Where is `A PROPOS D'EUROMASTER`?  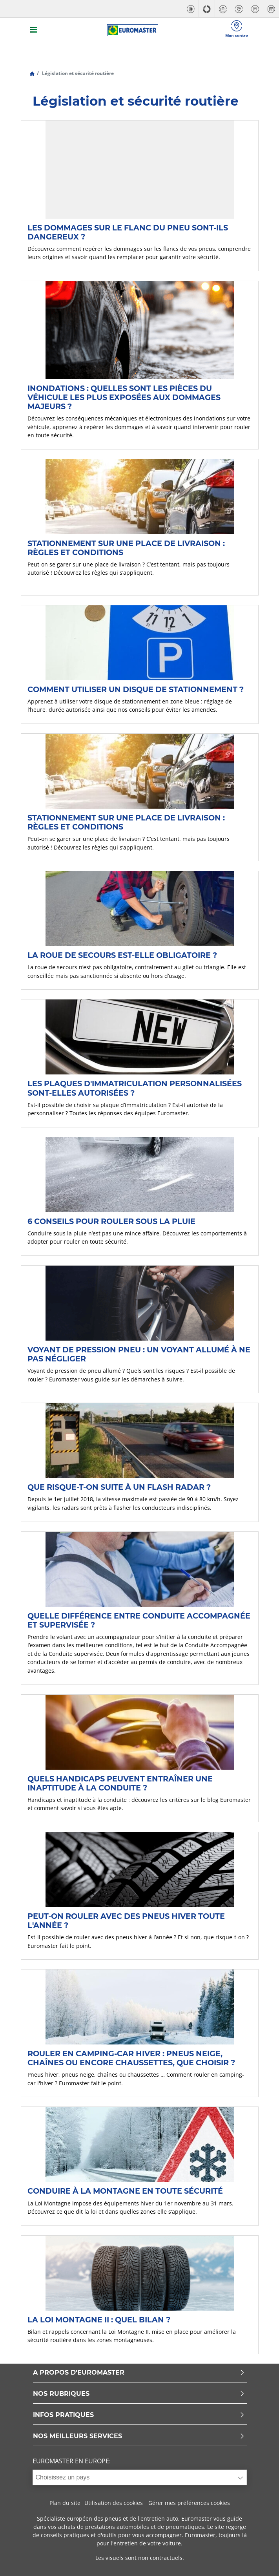 A PROPOS D'EUROMASTER is located at coordinates (139, 2373).